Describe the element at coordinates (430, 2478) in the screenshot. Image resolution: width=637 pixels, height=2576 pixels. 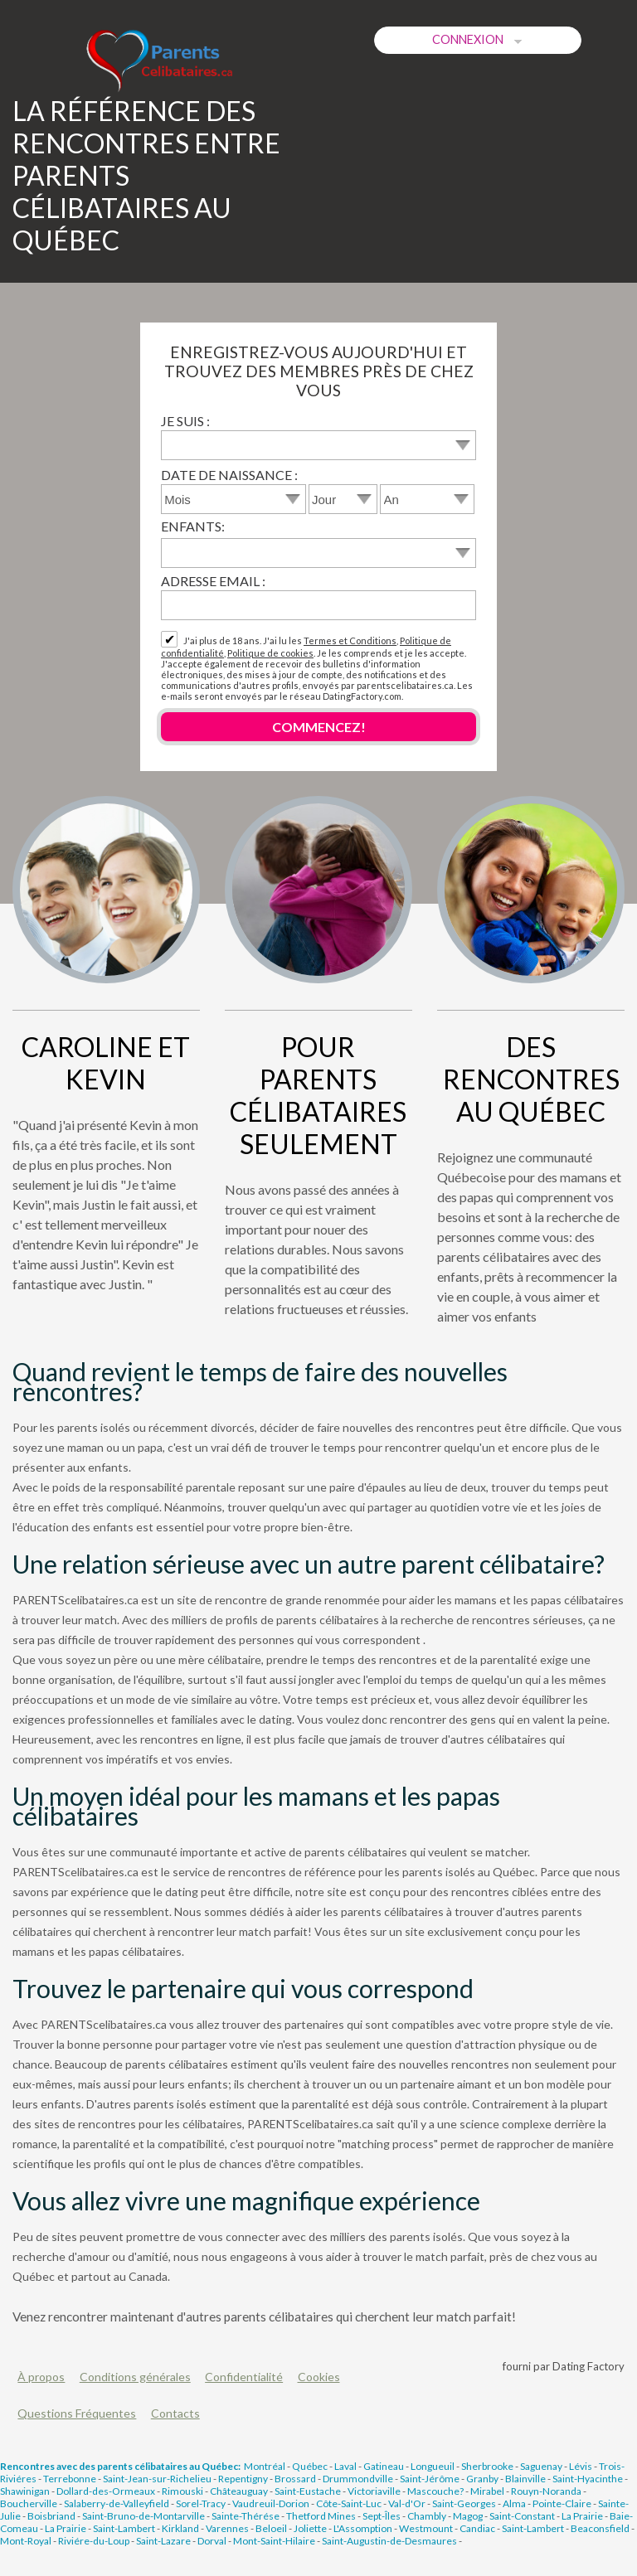
I see `Saint-Jérôme` at that location.